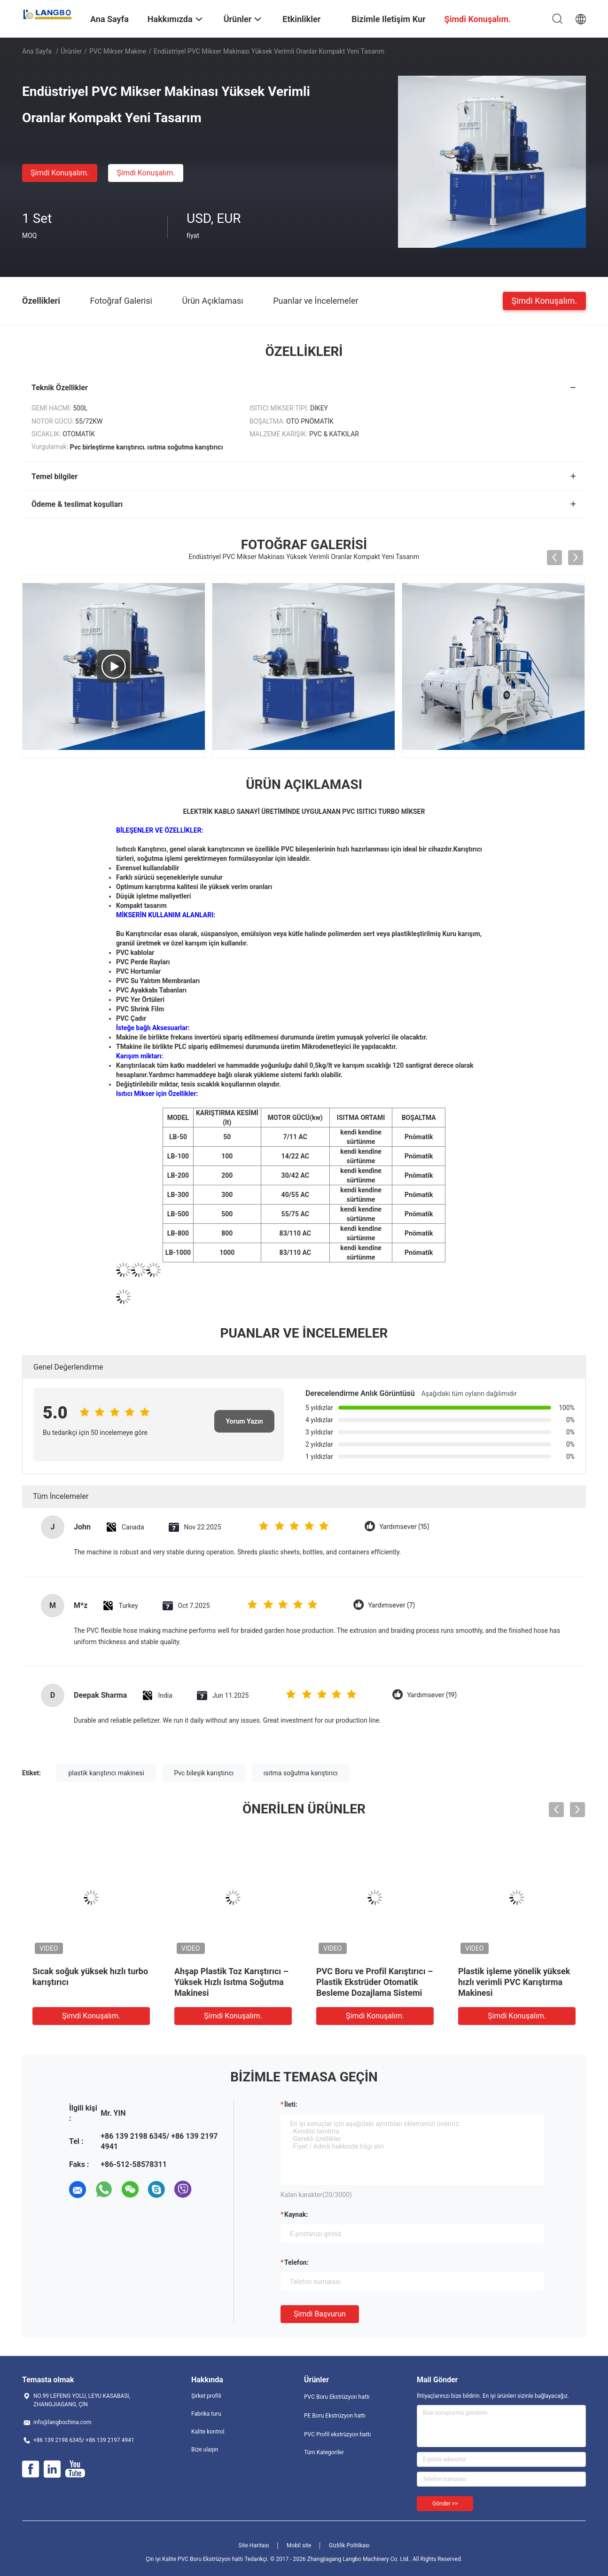  I want to click on Yardımsever (19), so click(432, 1695).